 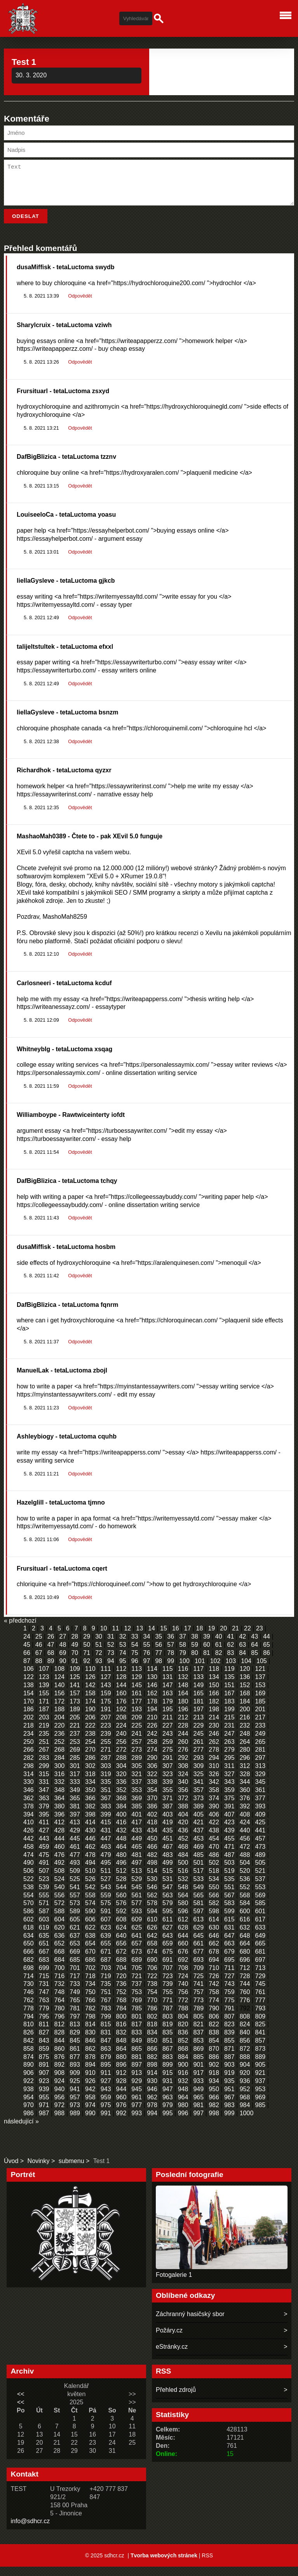 I want to click on 947, so click(x=167, y=2098).